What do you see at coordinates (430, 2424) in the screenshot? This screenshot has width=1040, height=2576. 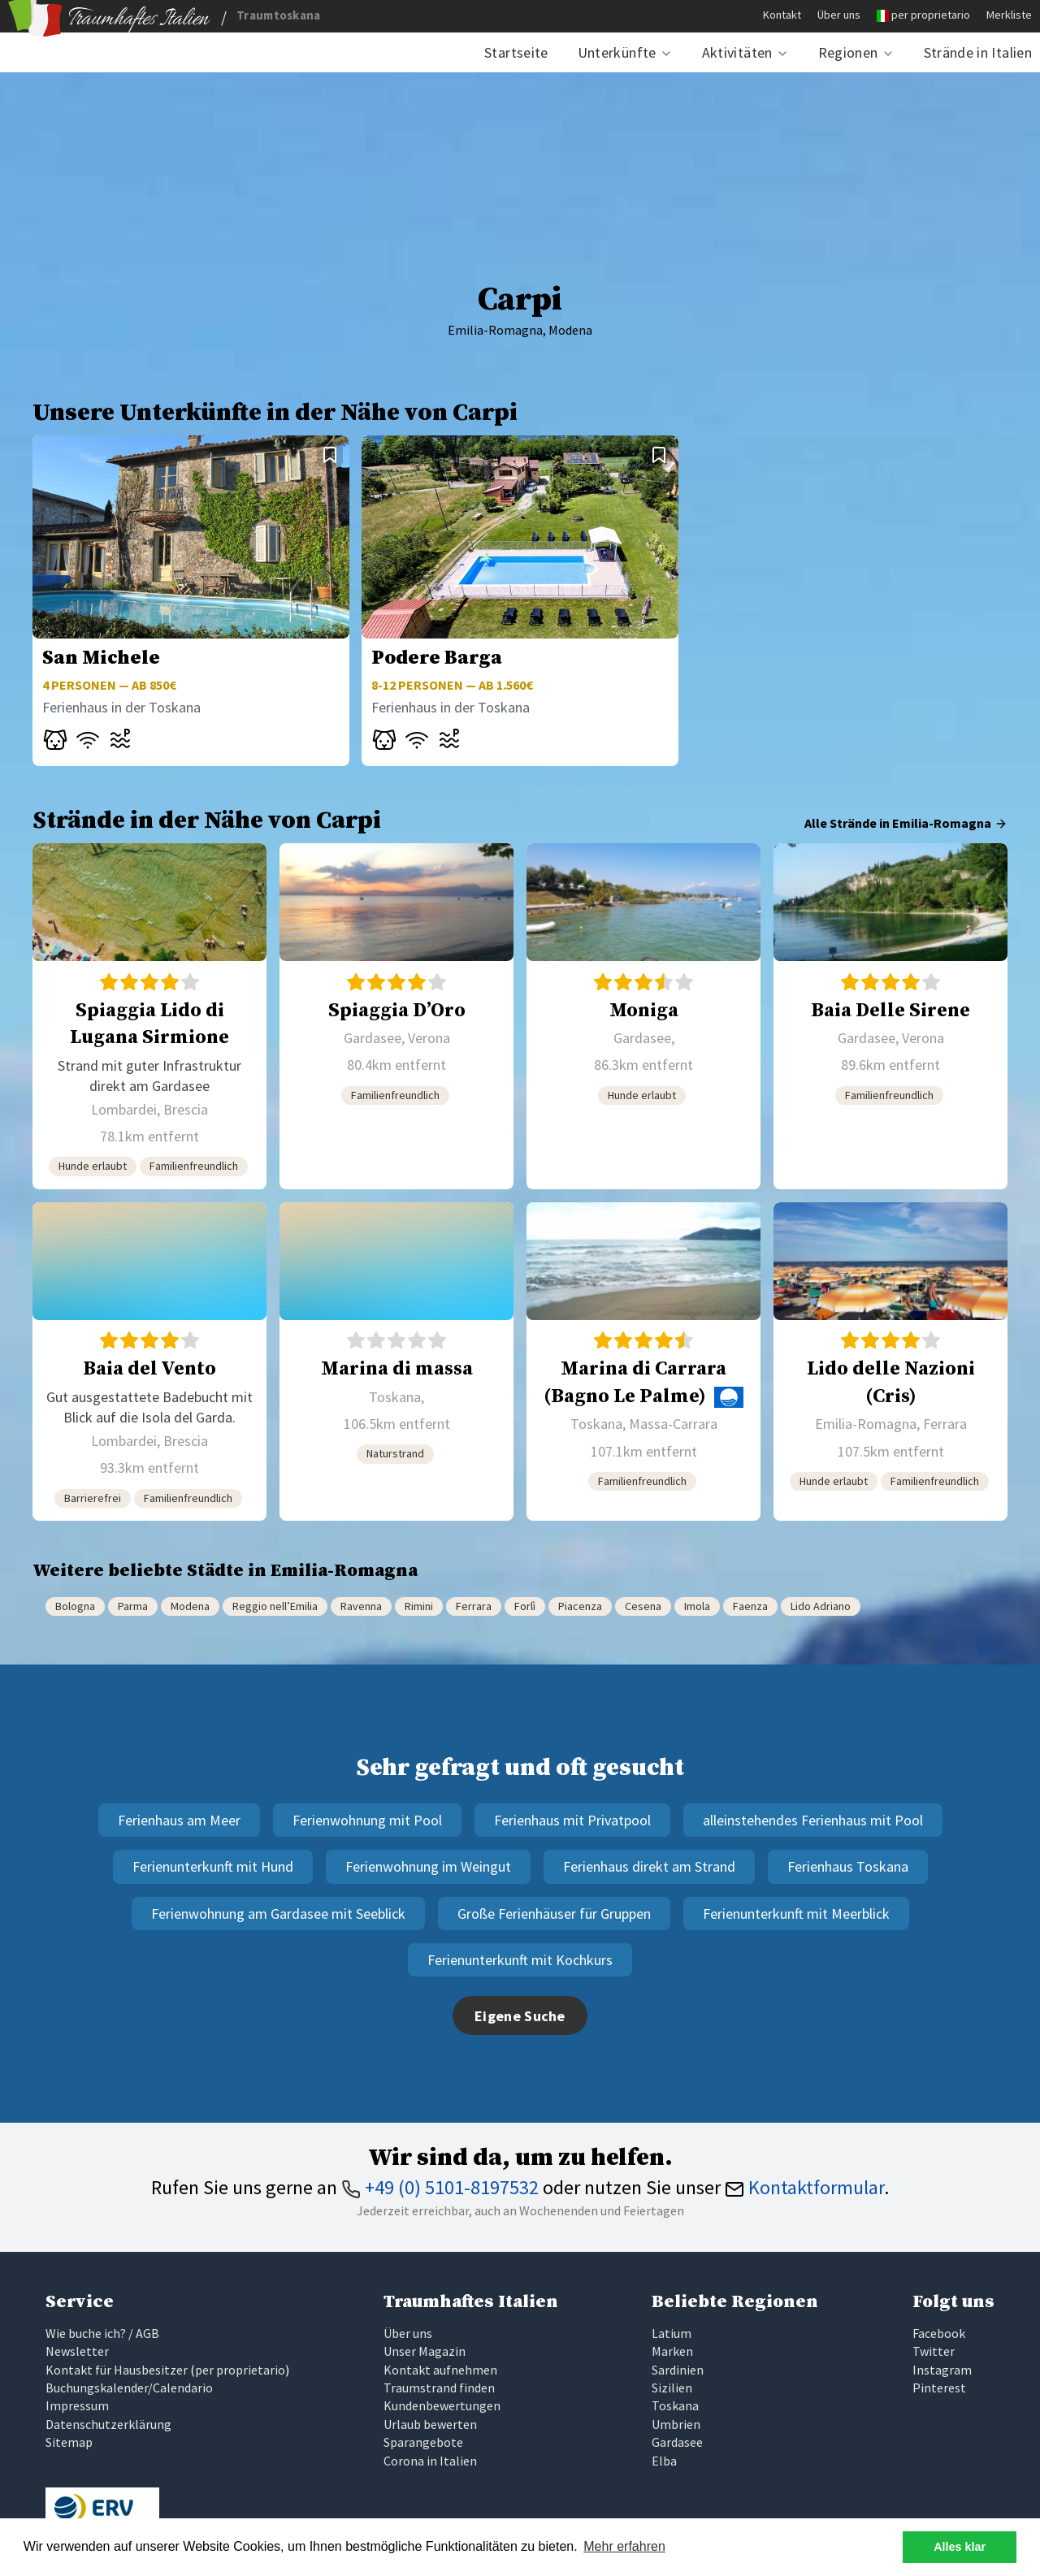 I see `Urlaub bewerten` at bounding box center [430, 2424].